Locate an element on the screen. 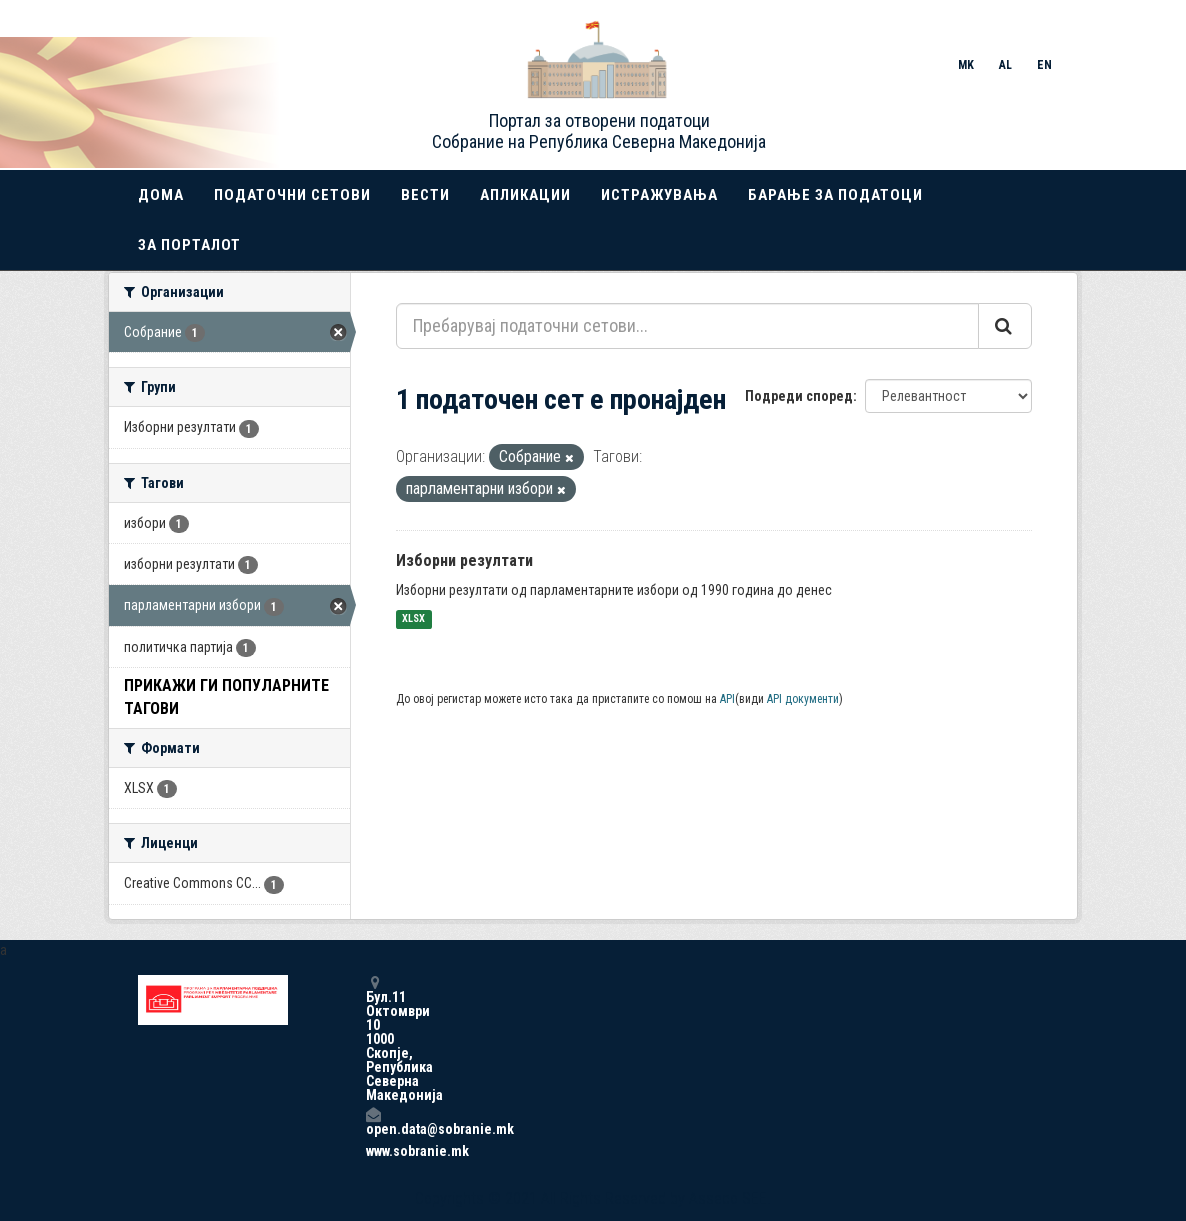 The height and width of the screenshot is (1221, 1186). [Пребарувај податочни сетови...] is located at coordinates (687, 326).